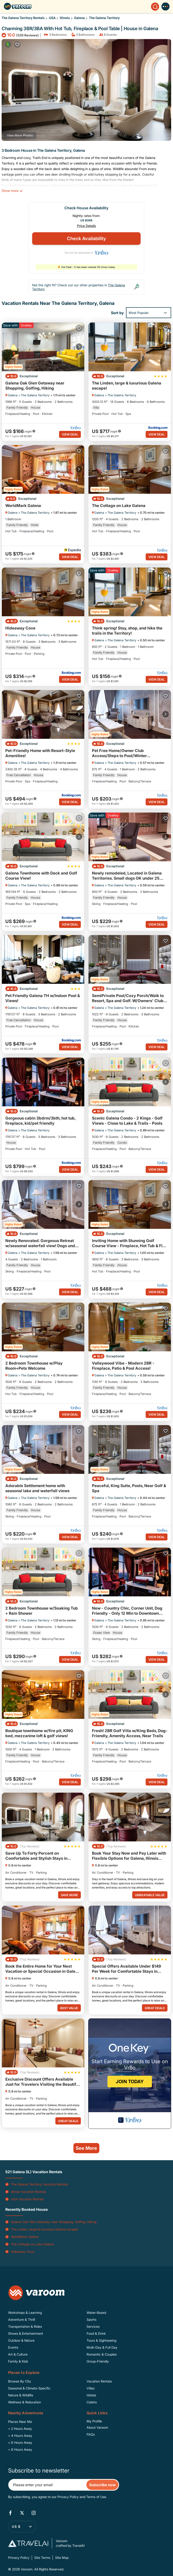 The image size is (173, 2576). What do you see at coordinates (91, 2434) in the screenshot?
I see `FAQs` at bounding box center [91, 2434].